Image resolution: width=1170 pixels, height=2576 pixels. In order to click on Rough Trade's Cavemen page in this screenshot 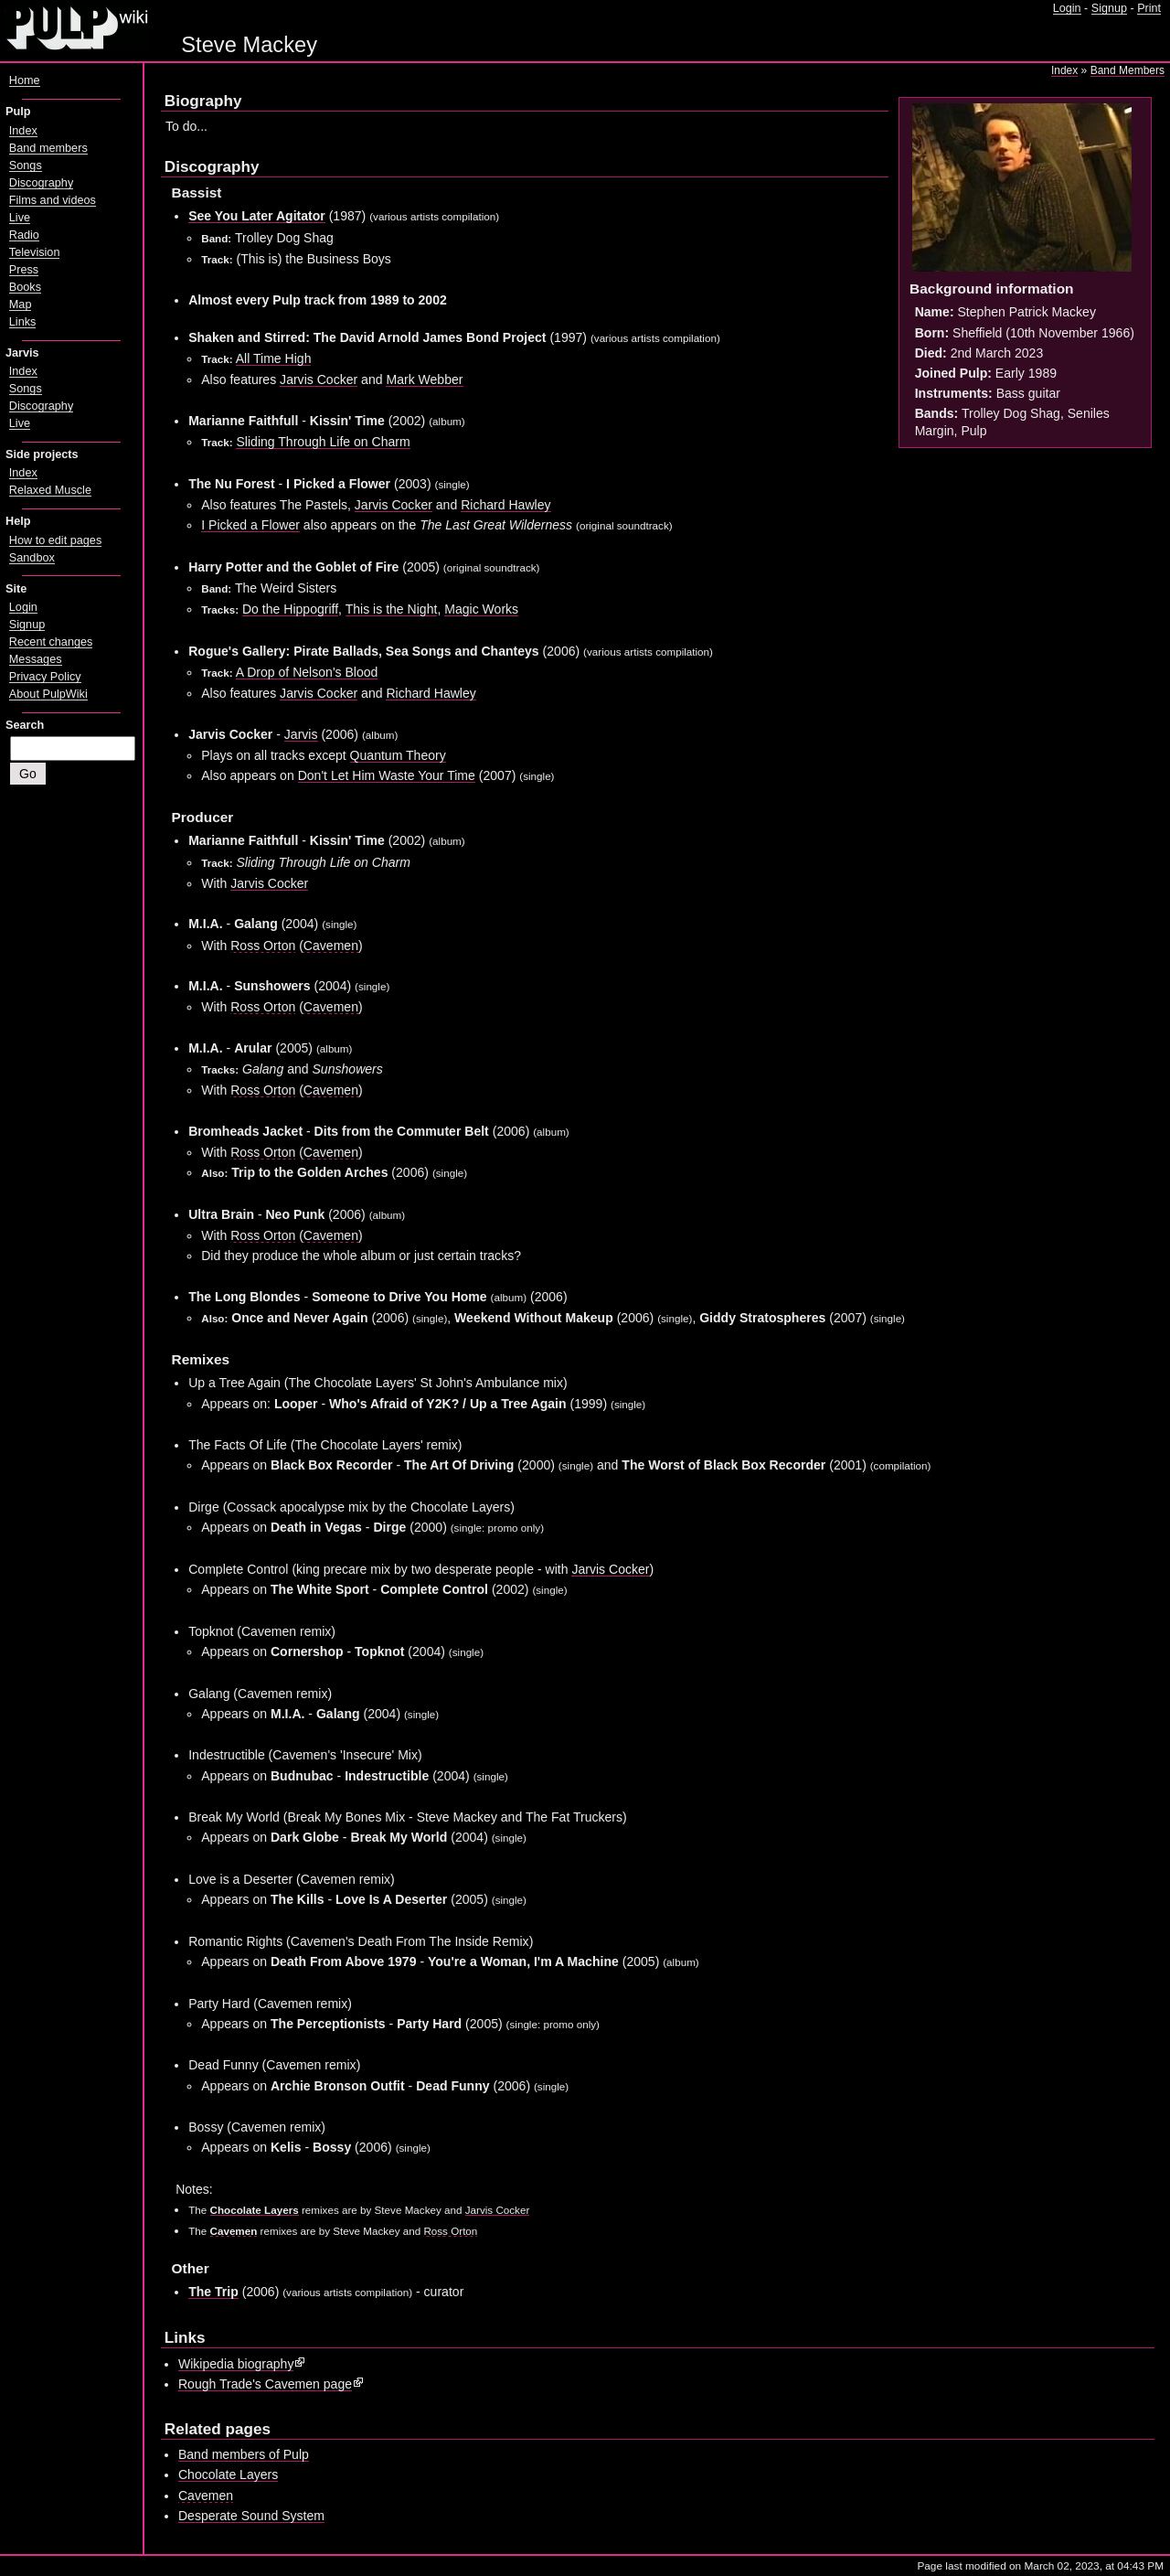, I will do `click(265, 2384)`.